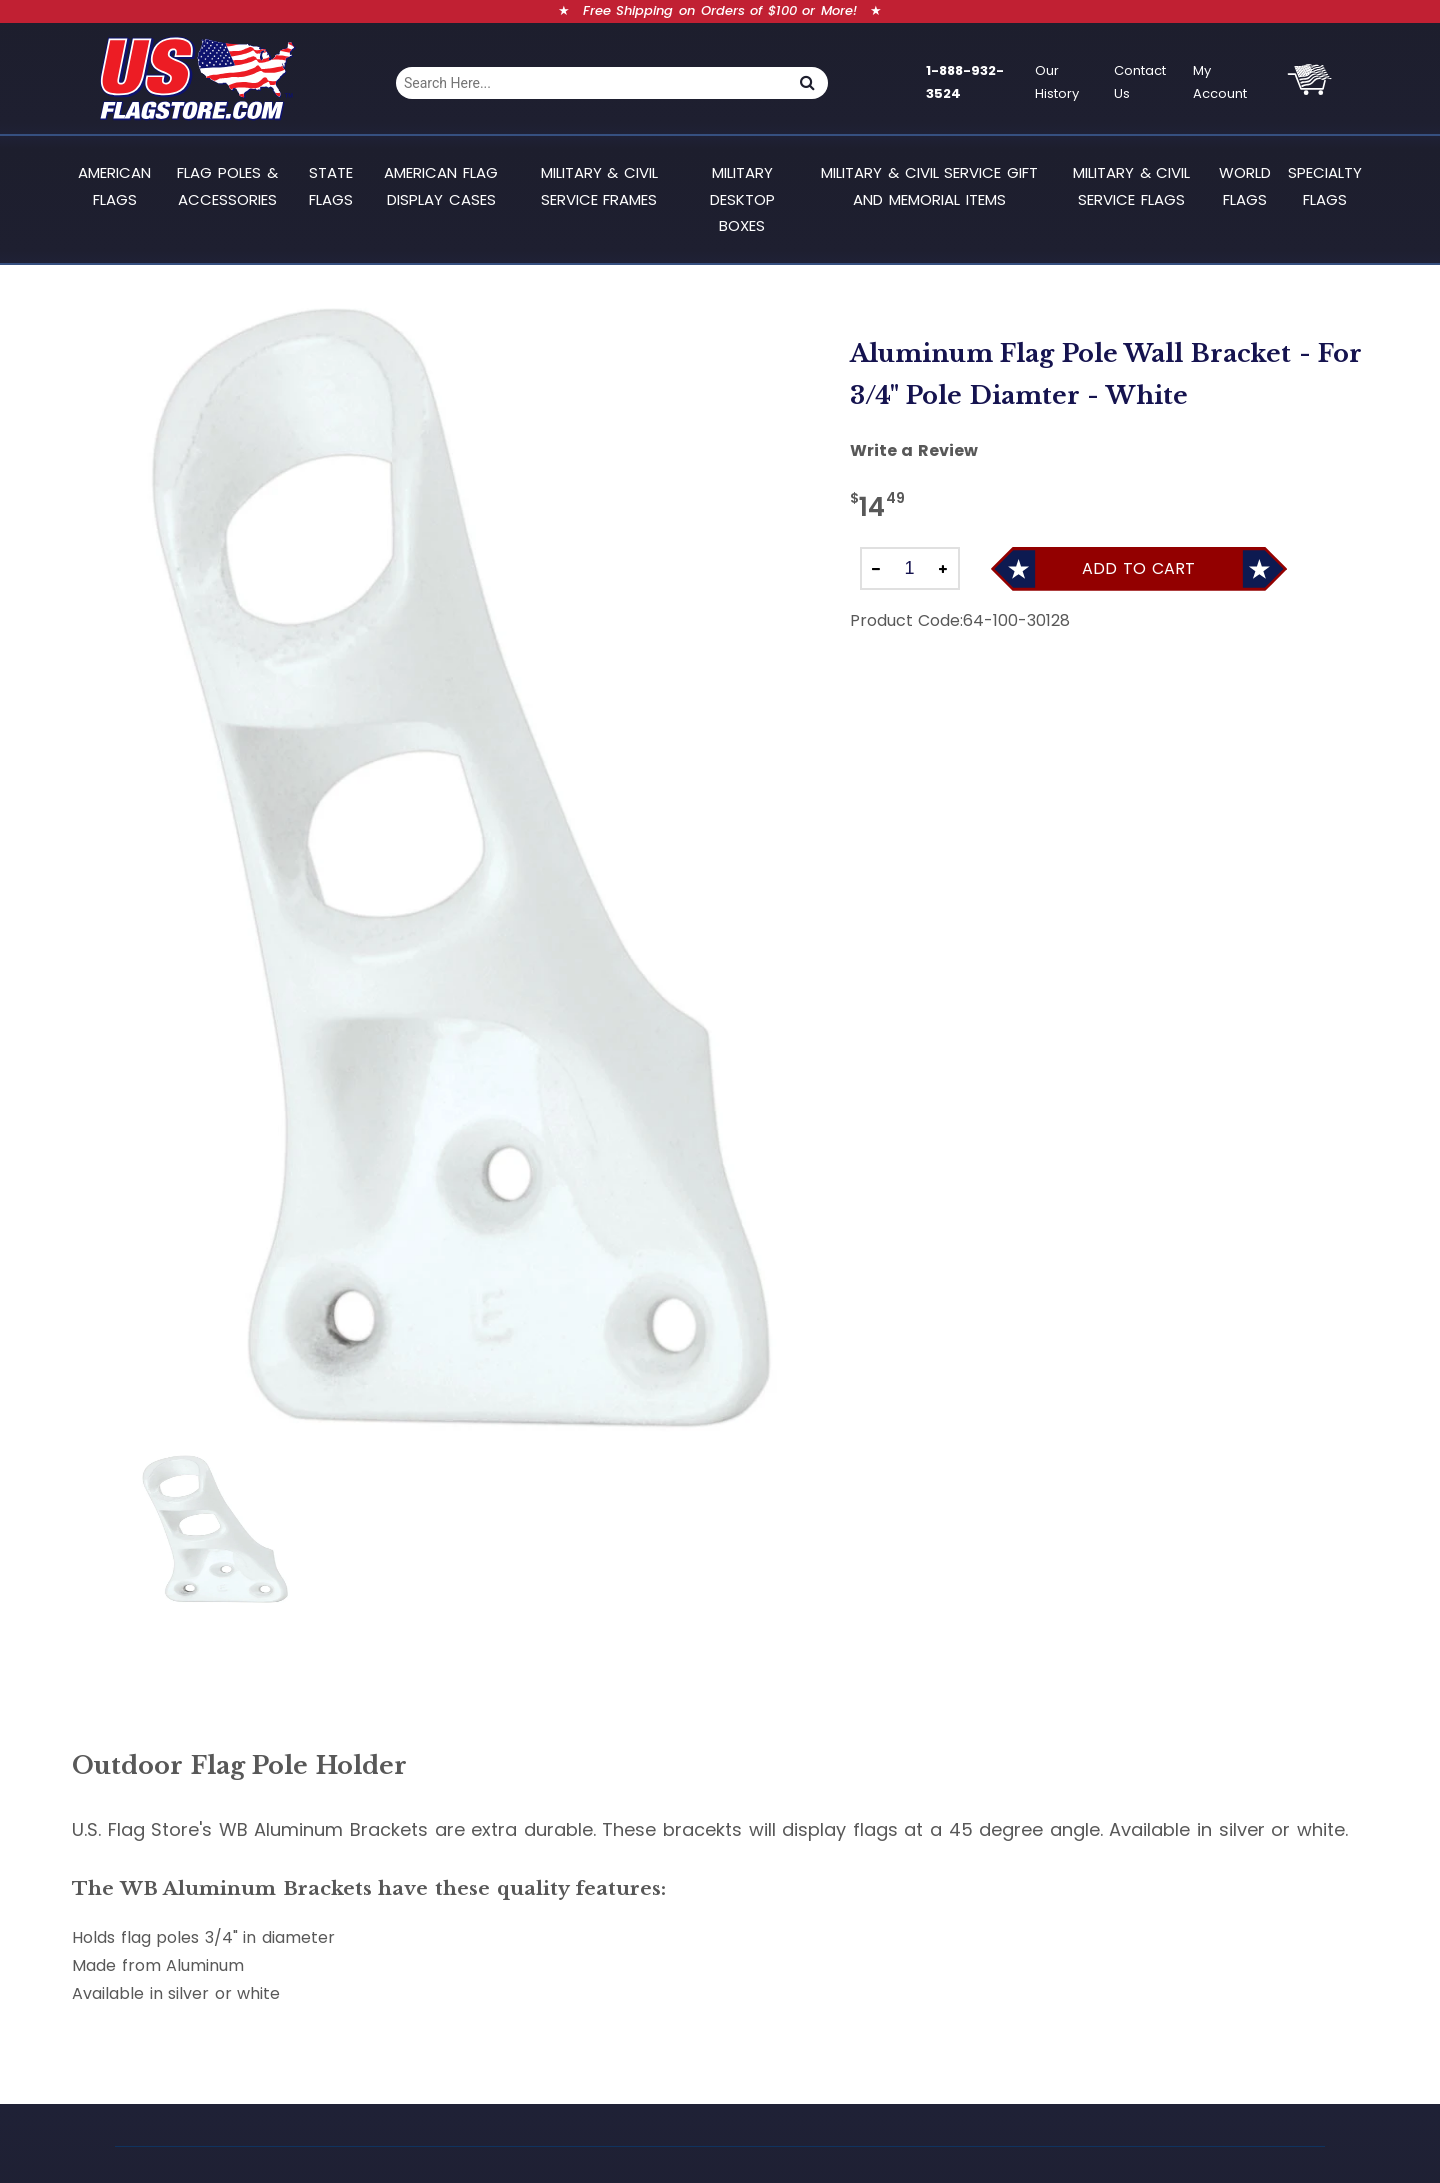 Image resolution: width=1440 pixels, height=2183 pixels. I want to click on Contact Us, so click(1140, 82).